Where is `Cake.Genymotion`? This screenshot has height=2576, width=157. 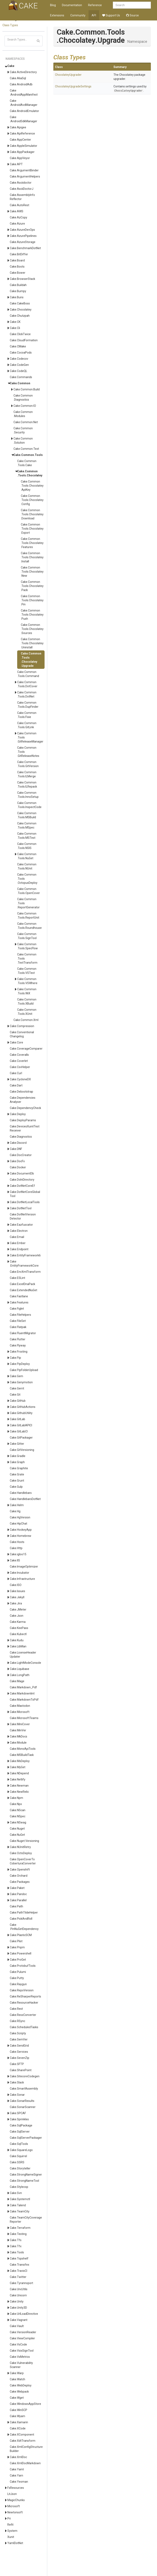
Cake.Genymotion is located at coordinates (21, 1382).